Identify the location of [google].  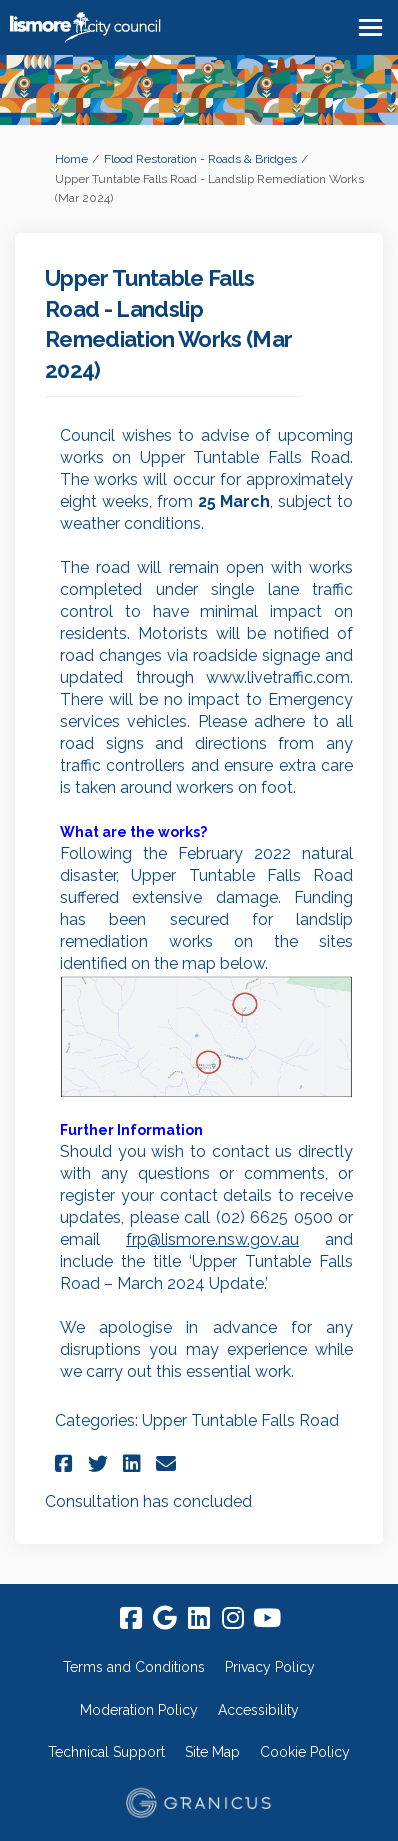
(165, 1619).